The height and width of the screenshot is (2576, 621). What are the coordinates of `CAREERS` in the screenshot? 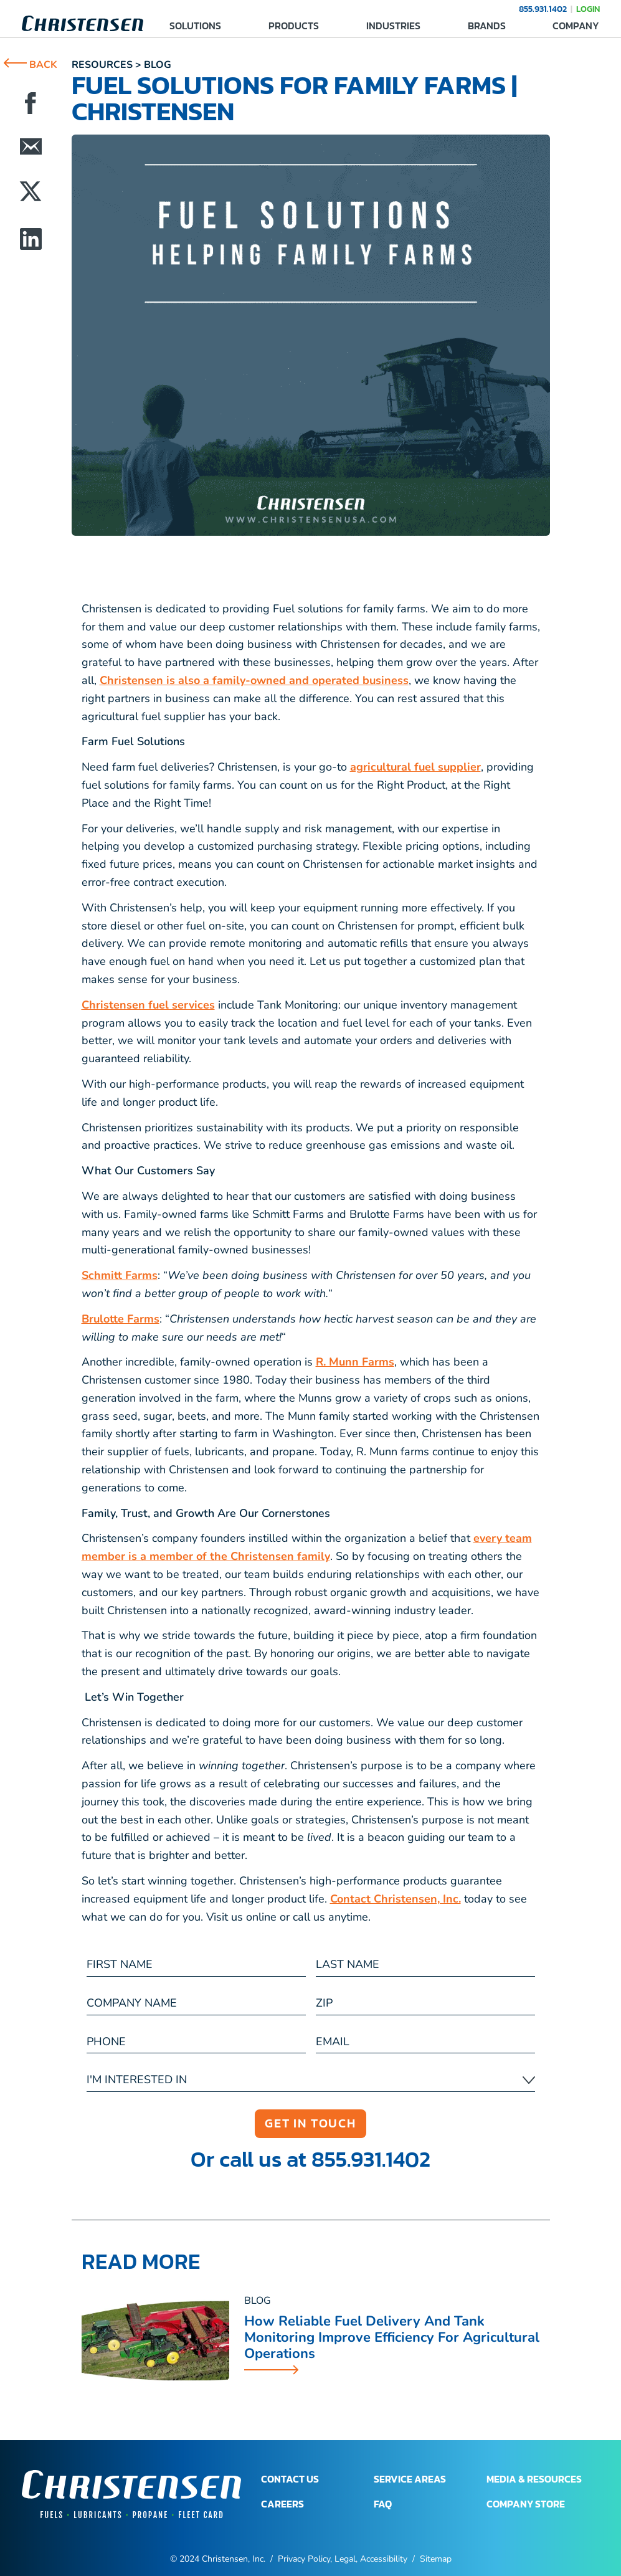 It's located at (282, 2503).